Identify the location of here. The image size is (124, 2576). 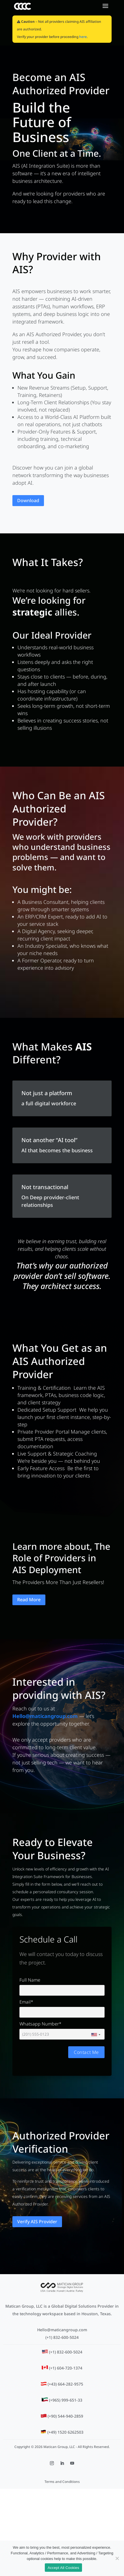
(83, 36).